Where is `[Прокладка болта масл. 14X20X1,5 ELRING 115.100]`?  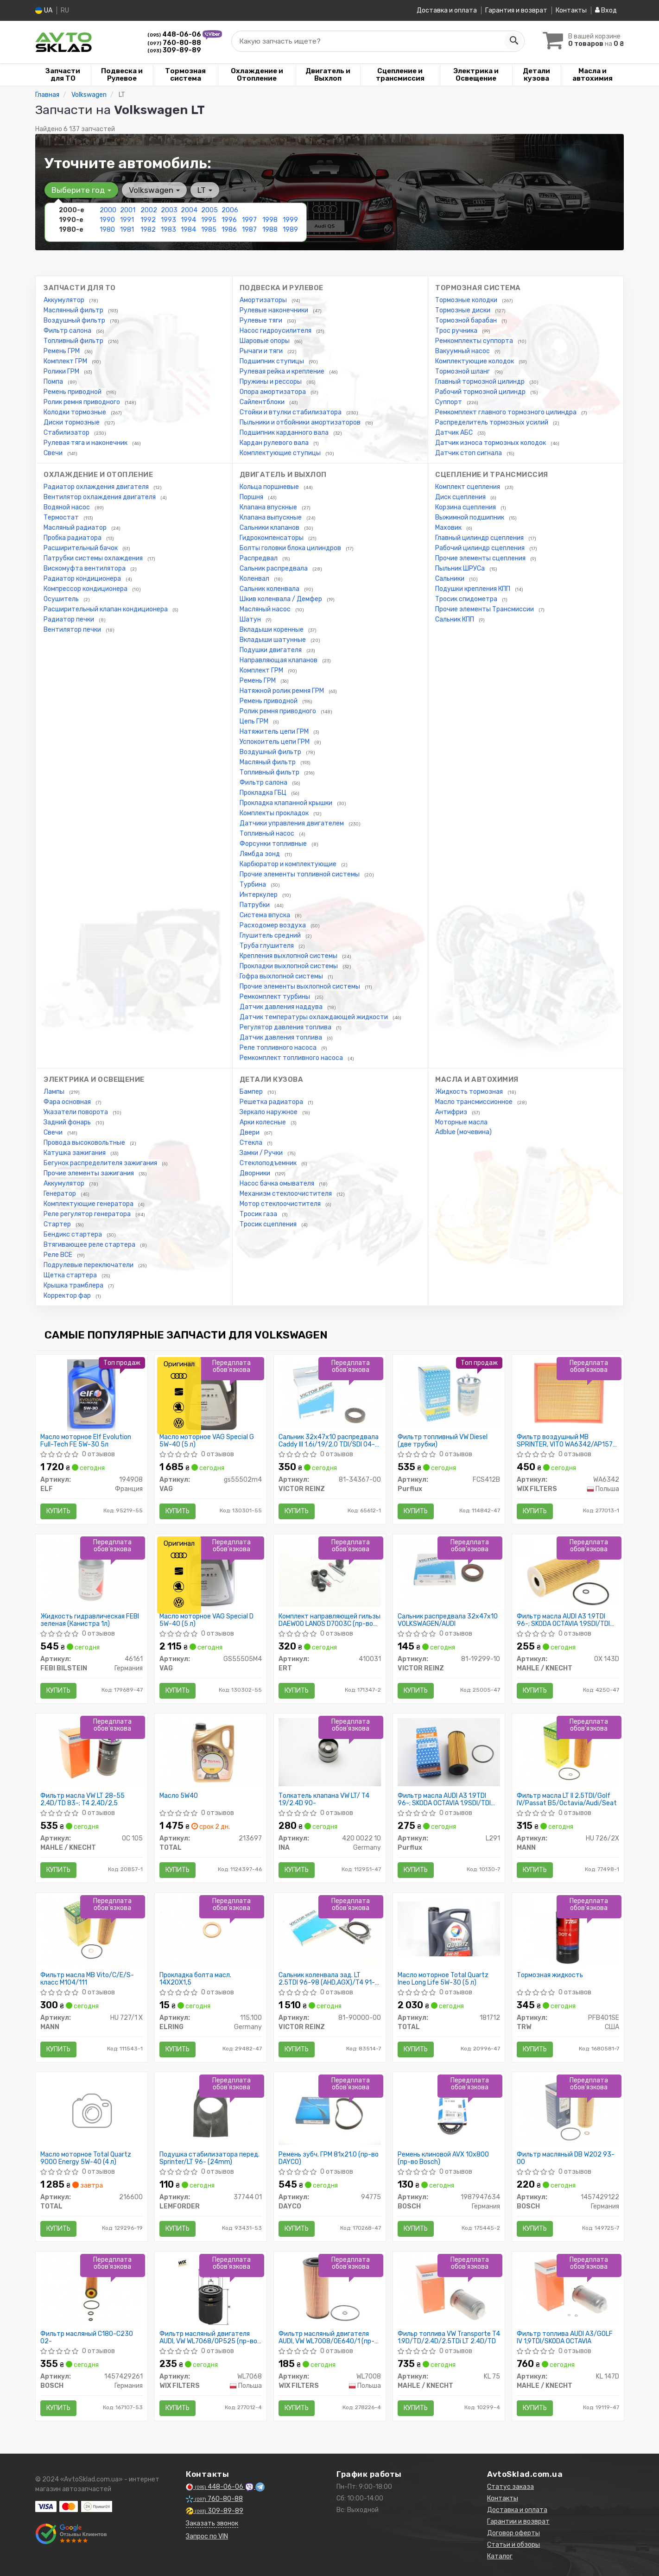
[Прокладка болта масл. 14X20X1,5 ELRING 115.100] is located at coordinates (210, 1931).